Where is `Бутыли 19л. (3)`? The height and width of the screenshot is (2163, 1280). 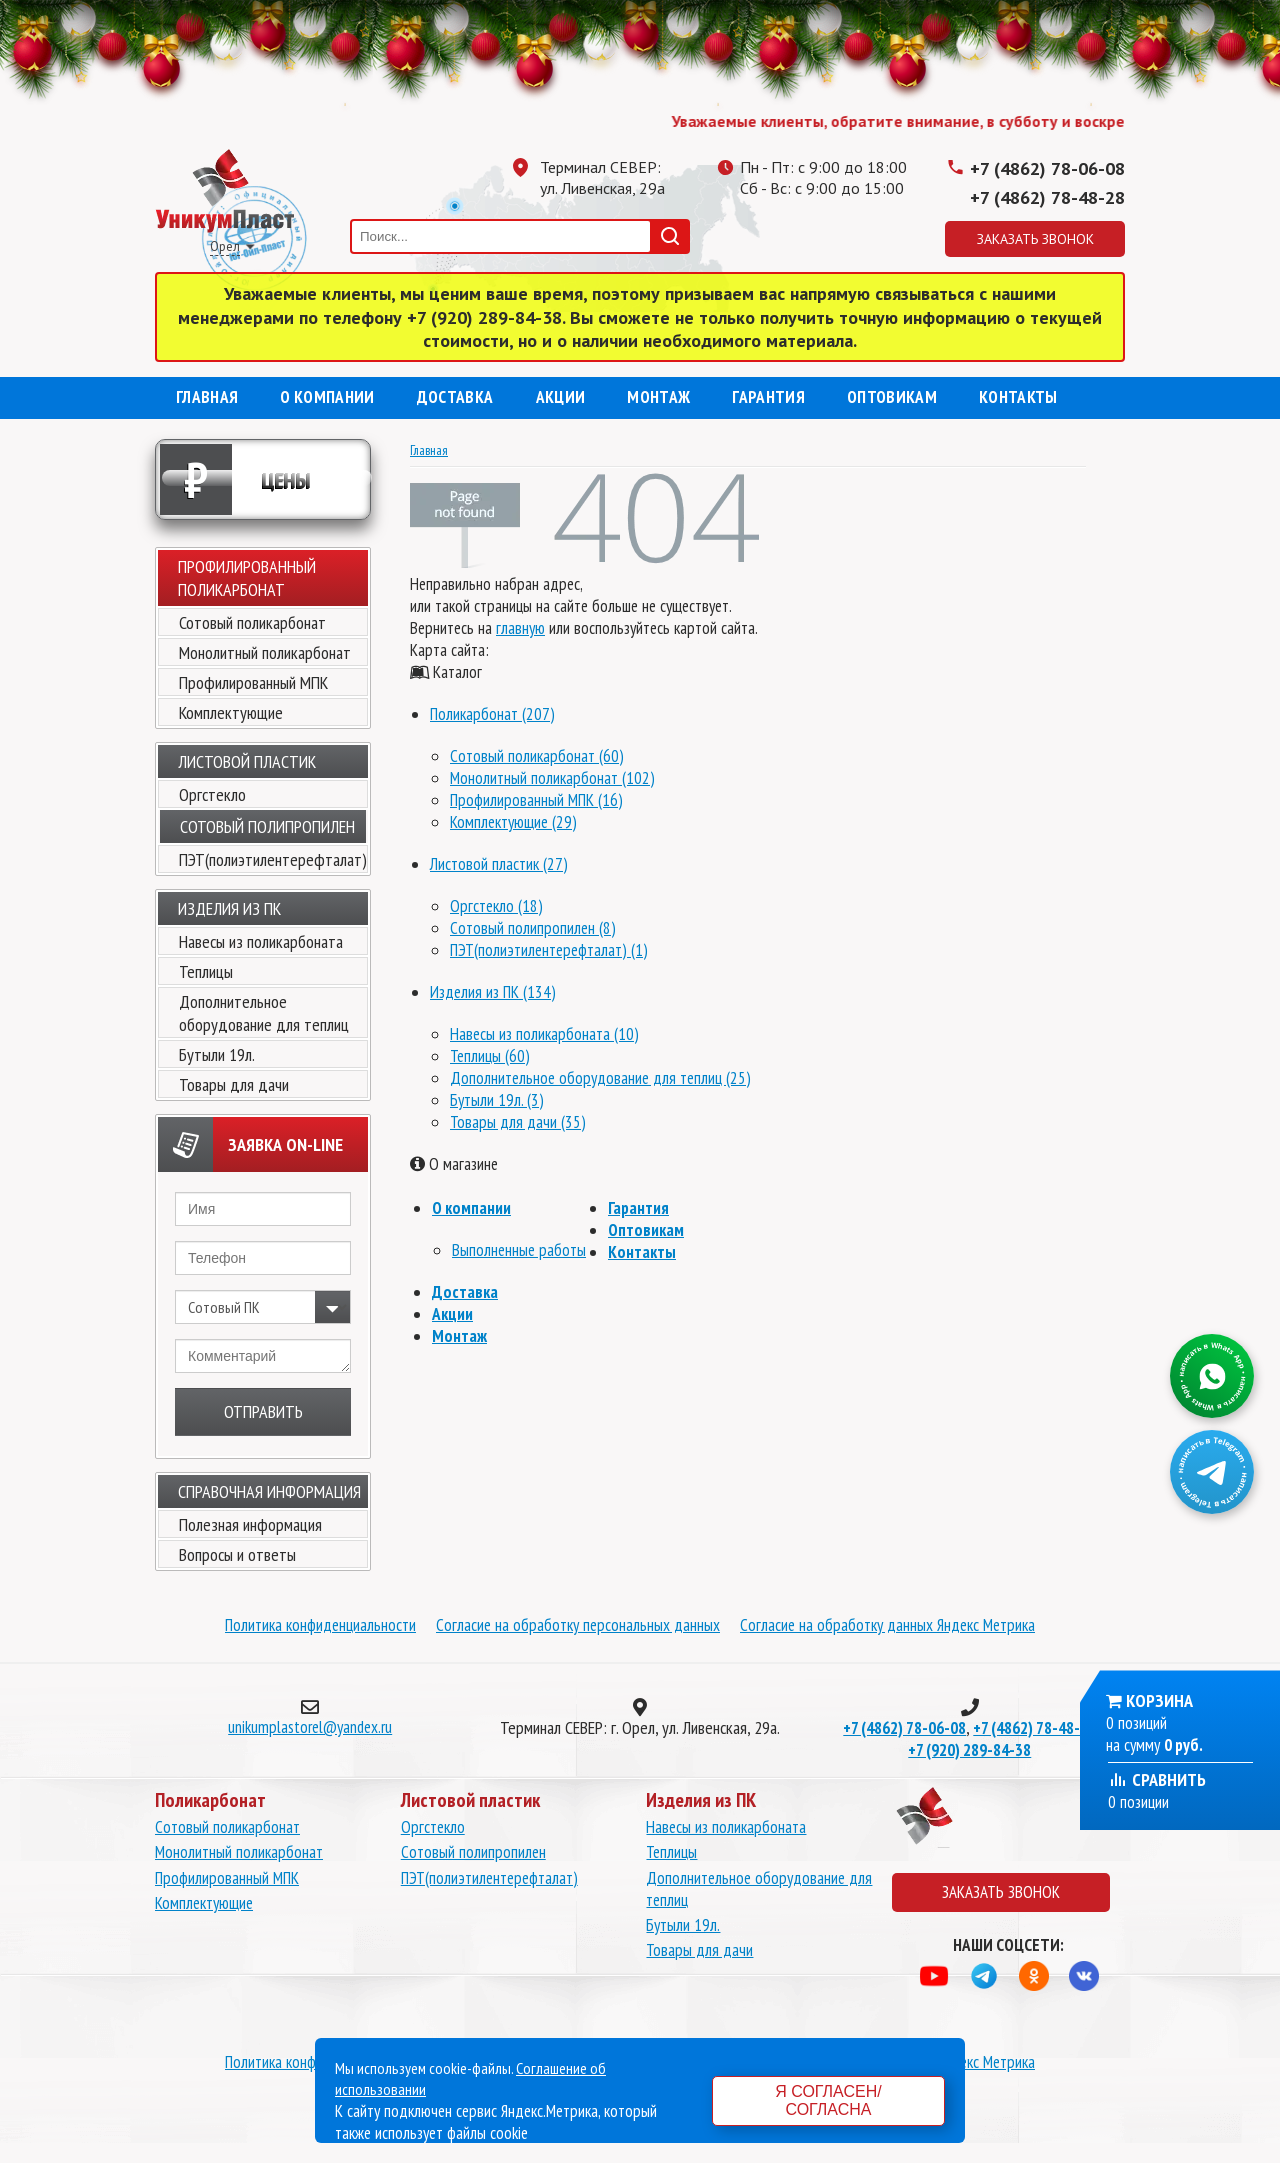 Бутыли 19л. (3) is located at coordinates (497, 1100).